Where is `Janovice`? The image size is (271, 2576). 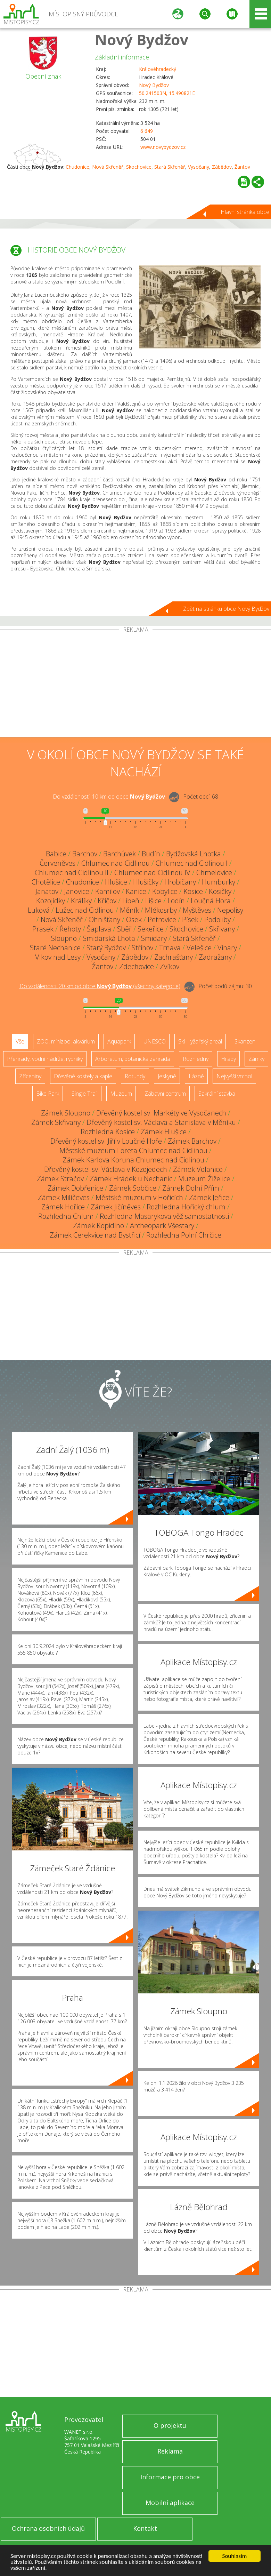 Janovice is located at coordinates (76, 891).